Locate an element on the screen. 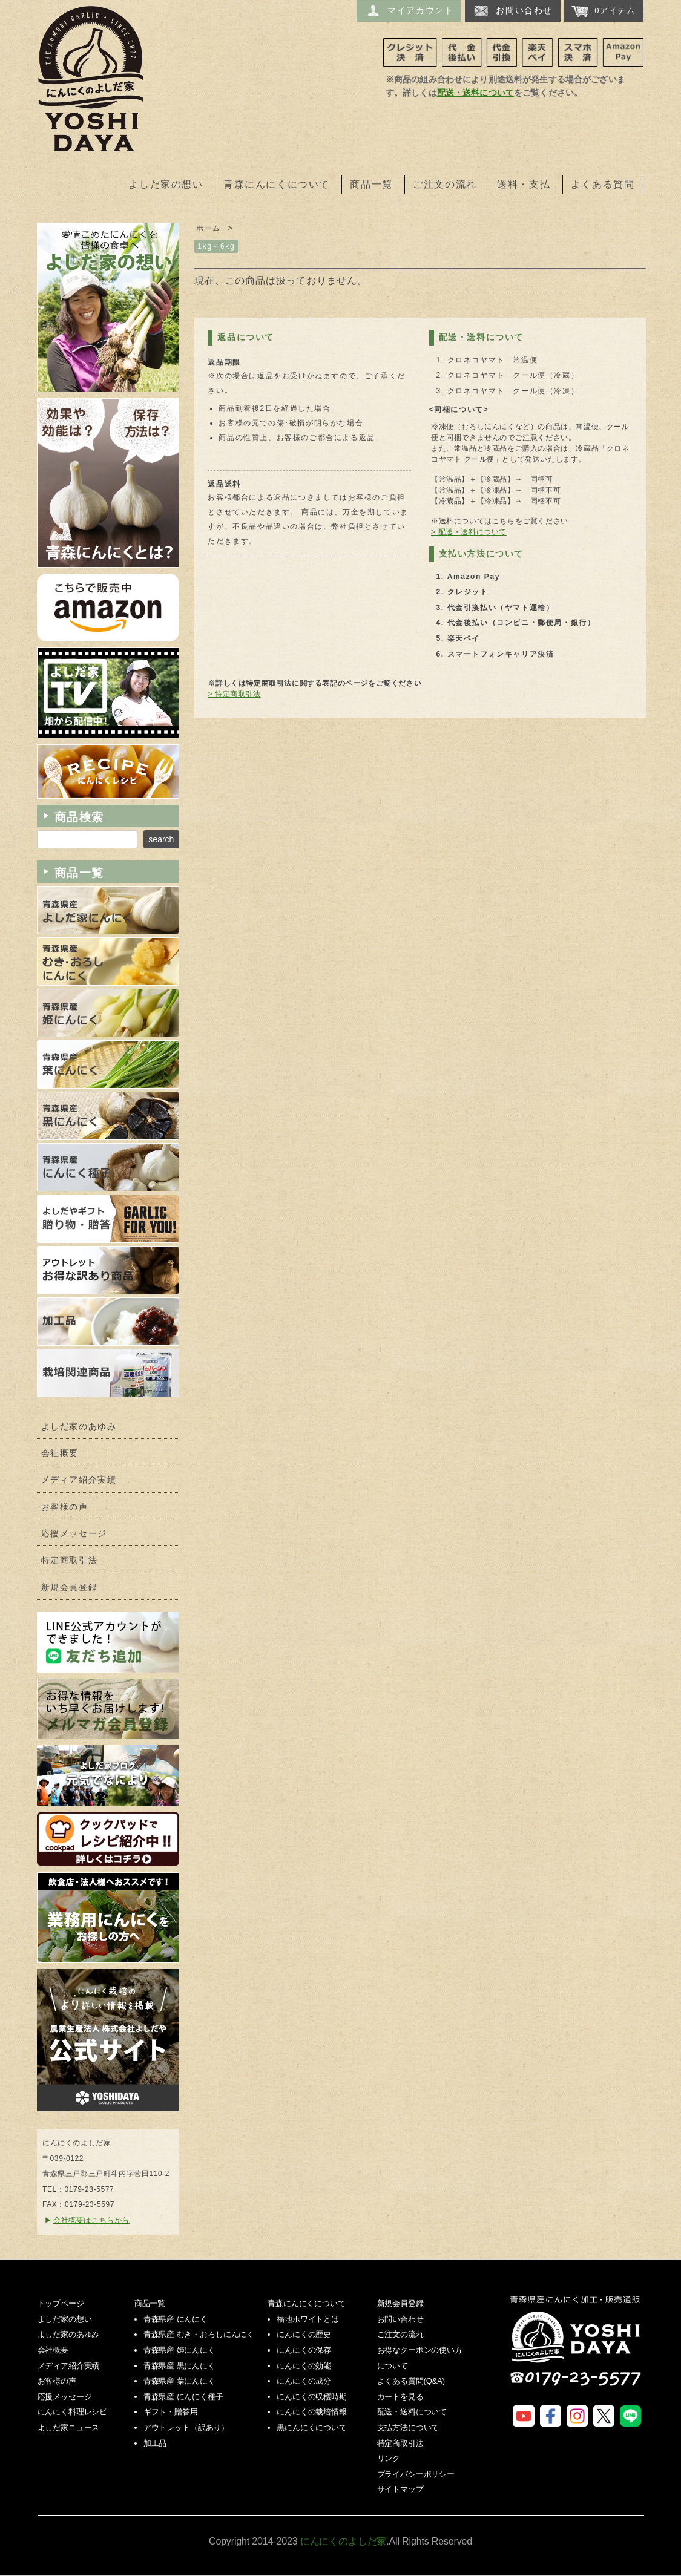 The width and height of the screenshot is (681, 2576). トップページ is located at coordinates (61, 2303).